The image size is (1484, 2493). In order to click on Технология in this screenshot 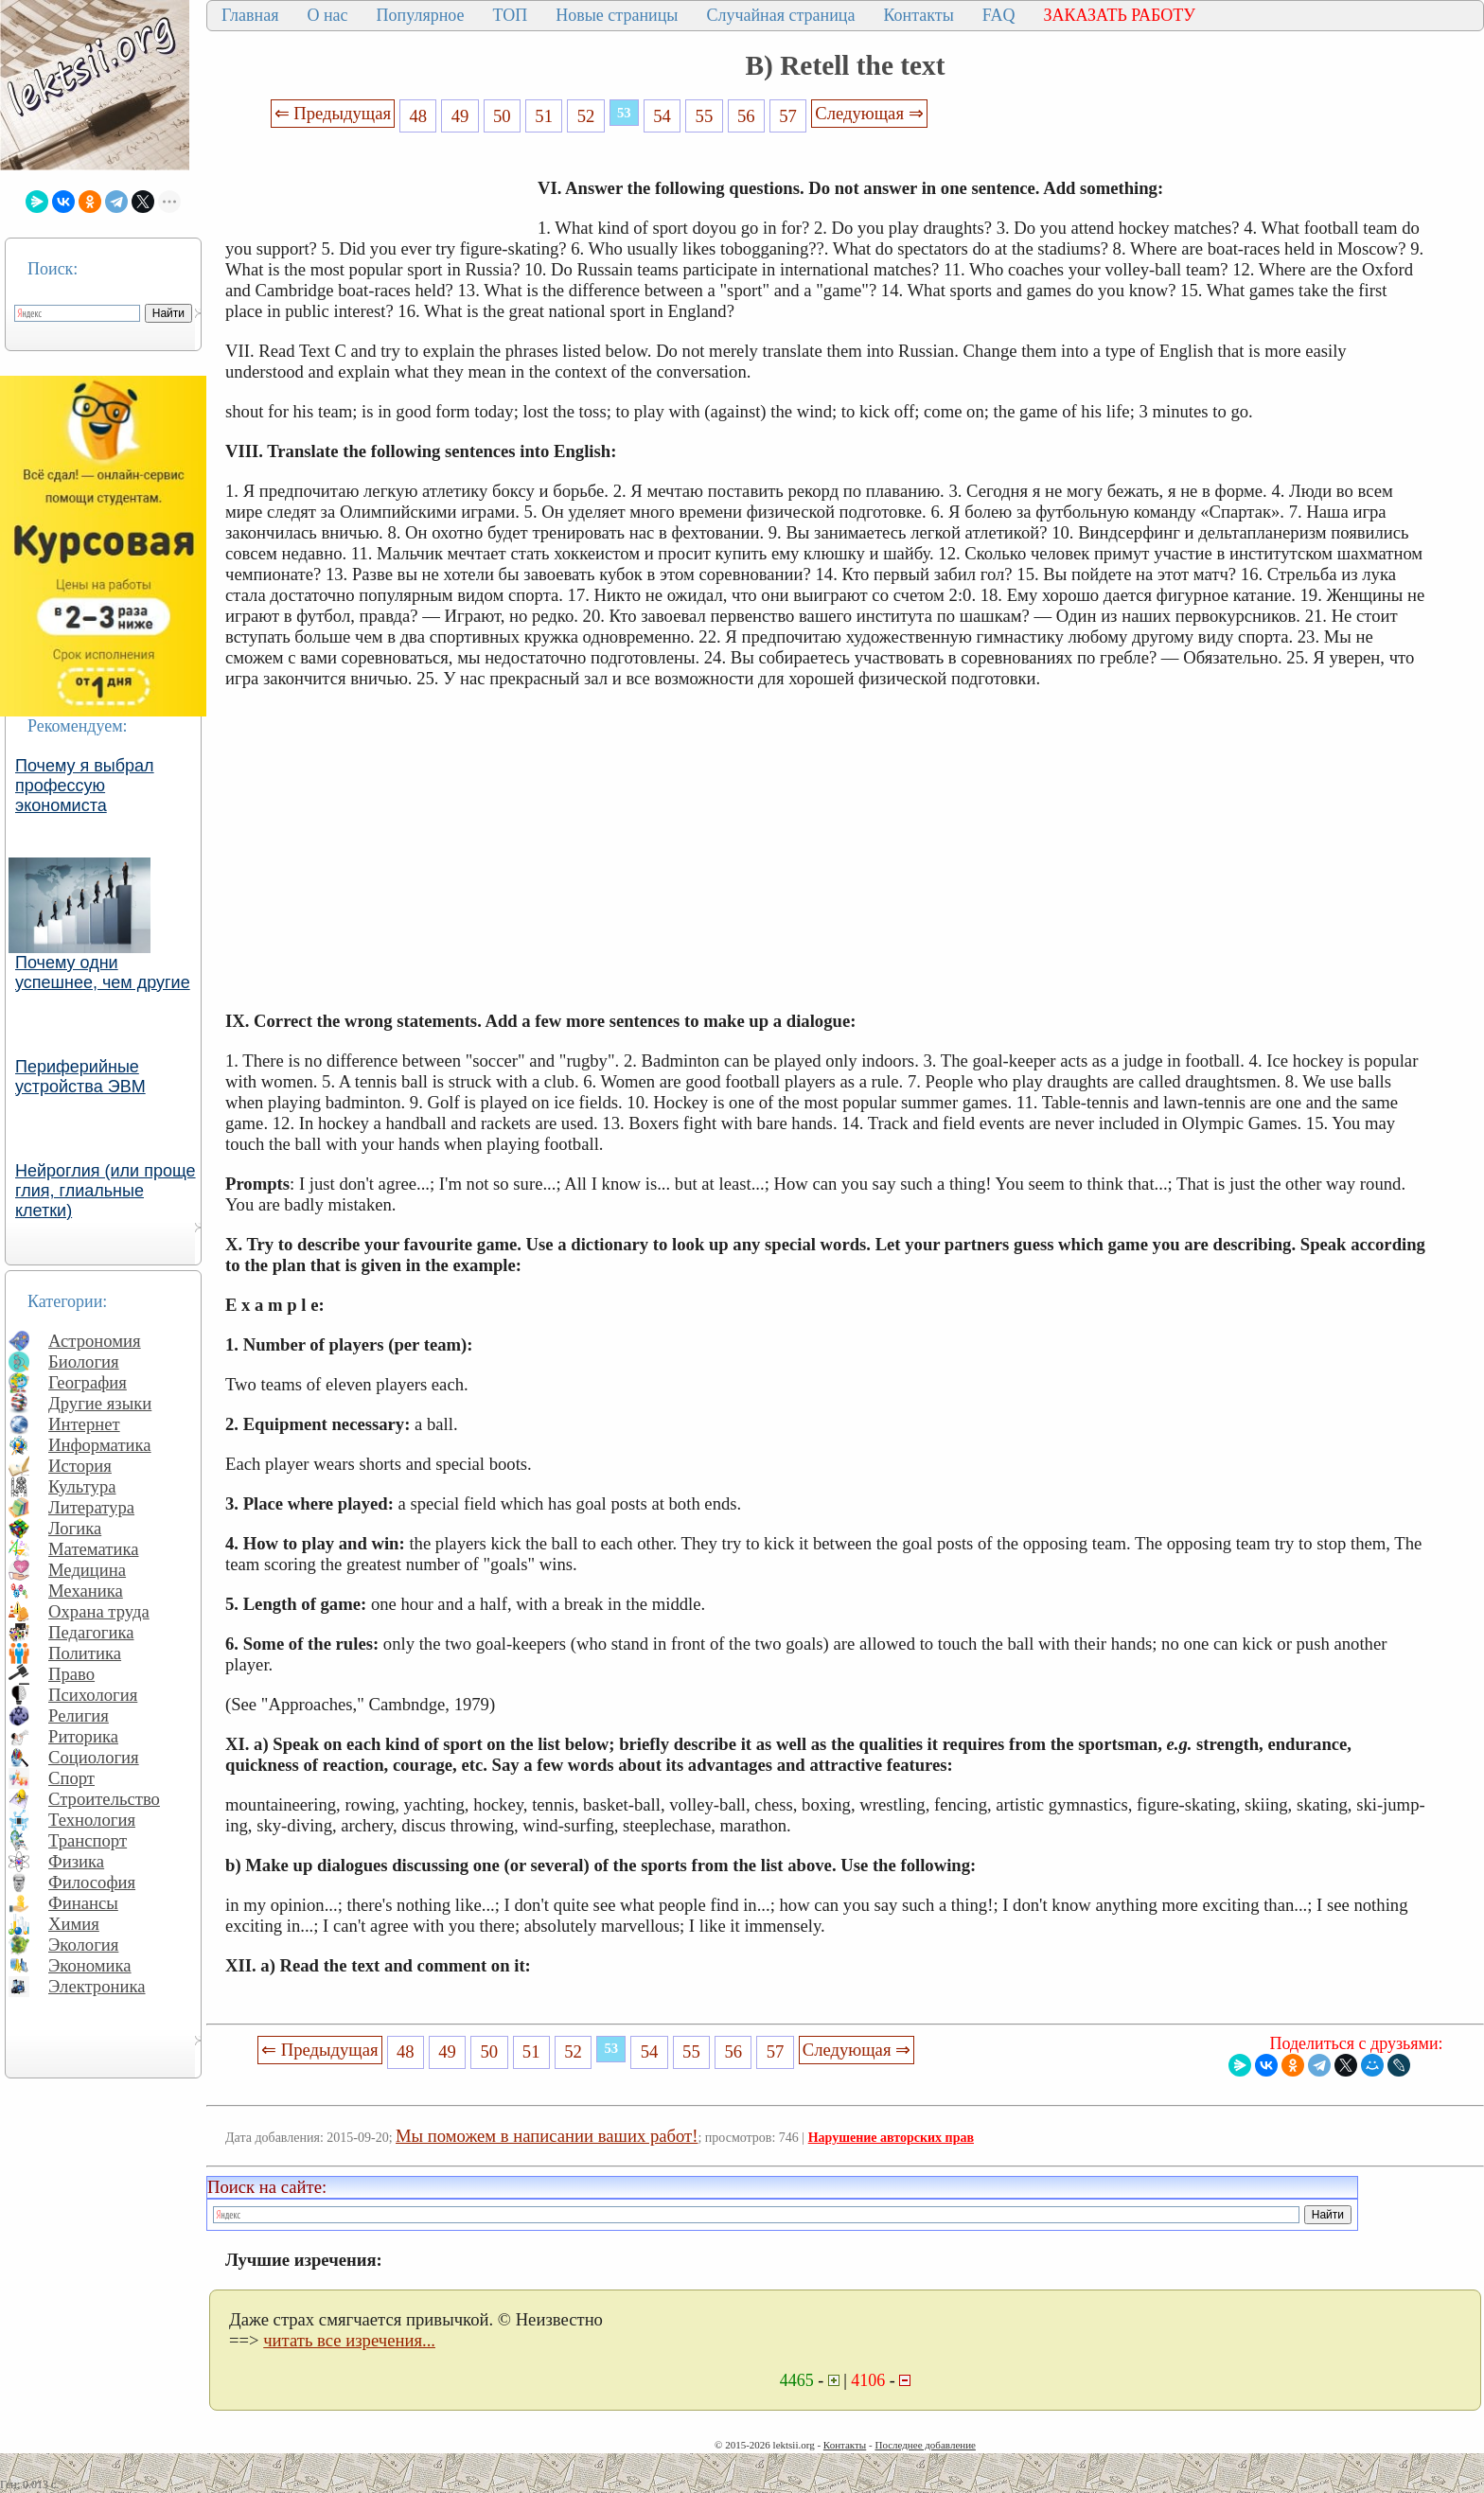, I will do `click(91, 1820)`.